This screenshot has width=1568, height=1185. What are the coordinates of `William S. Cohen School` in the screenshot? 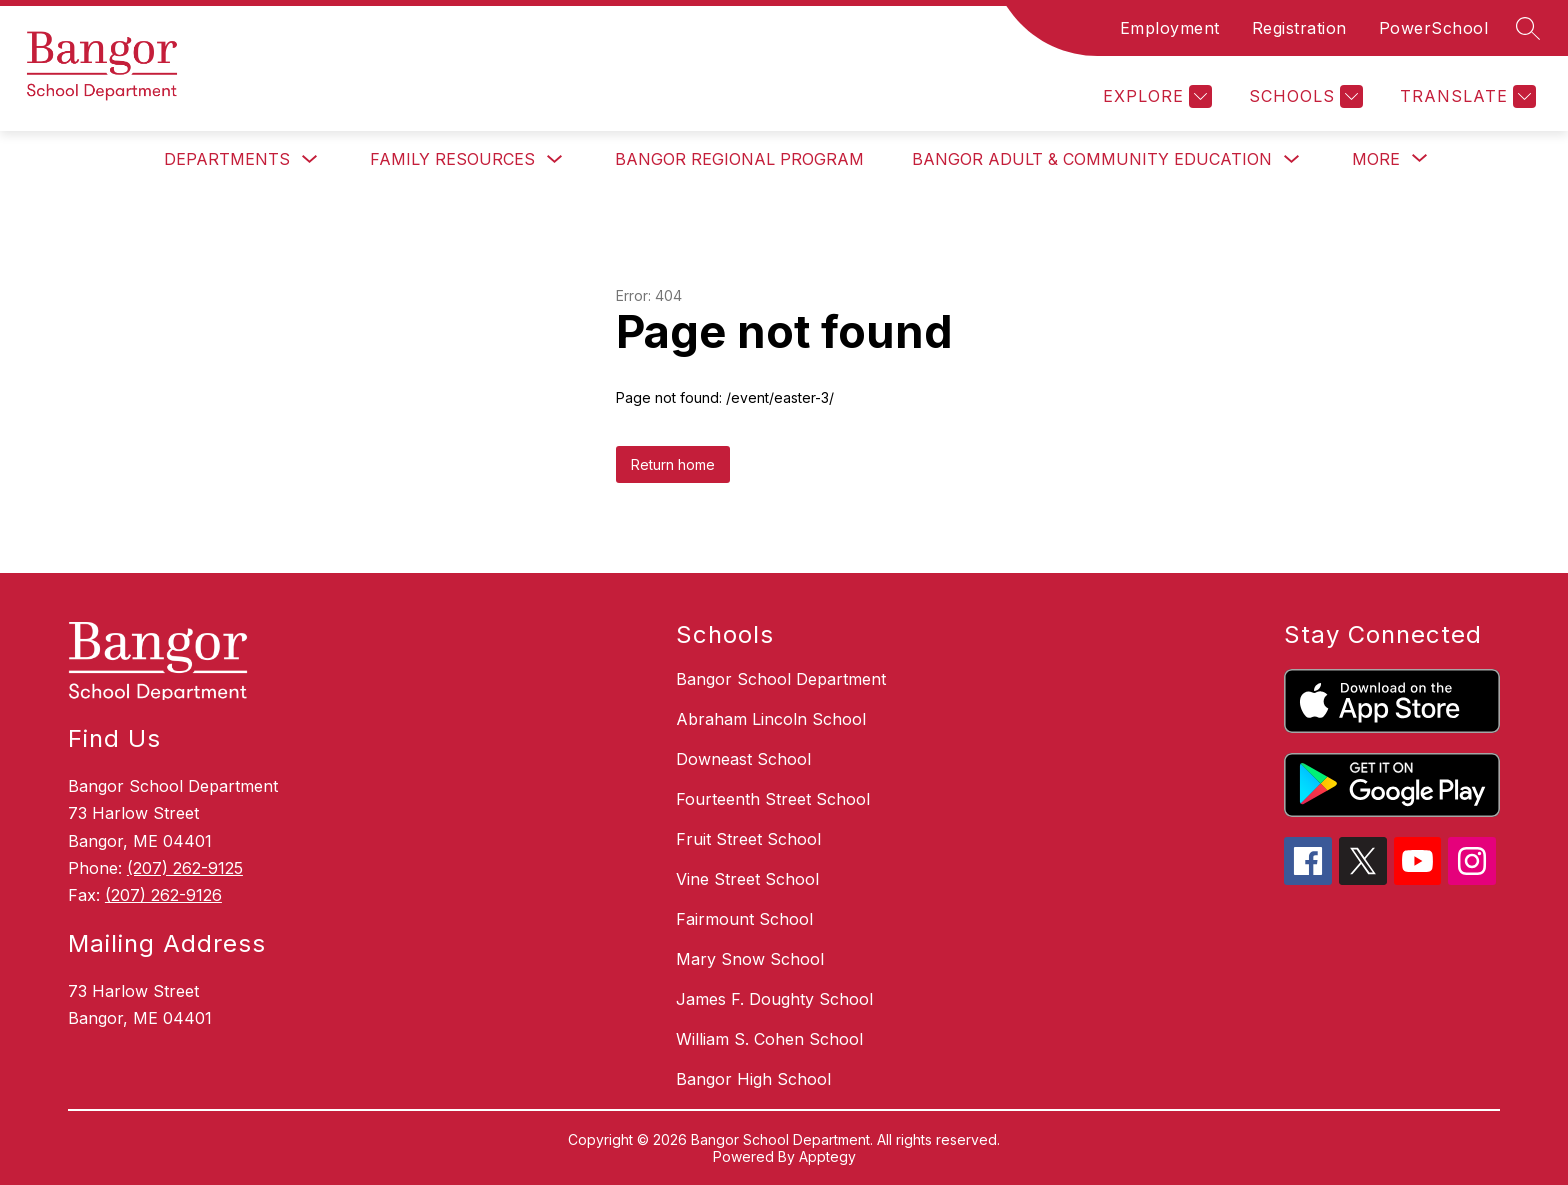 It's located at (769, 1039).